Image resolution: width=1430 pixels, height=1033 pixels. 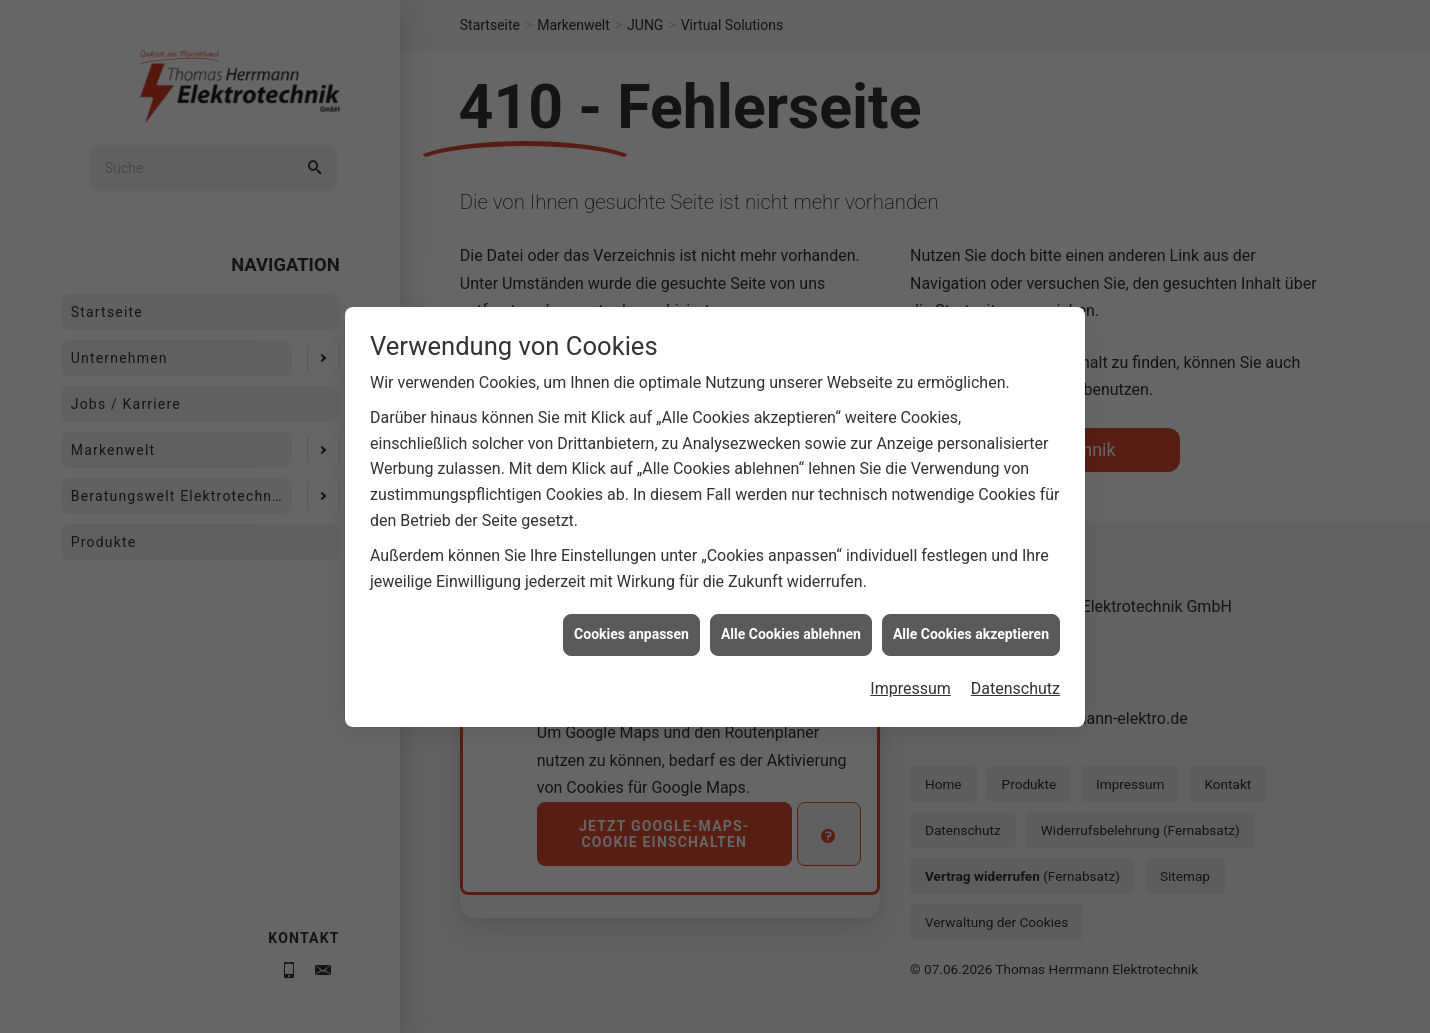 What do you see at coordinates (1015, 683) in the screenshot?
I see `Datenschutz` at bounding box center [1015, 683].